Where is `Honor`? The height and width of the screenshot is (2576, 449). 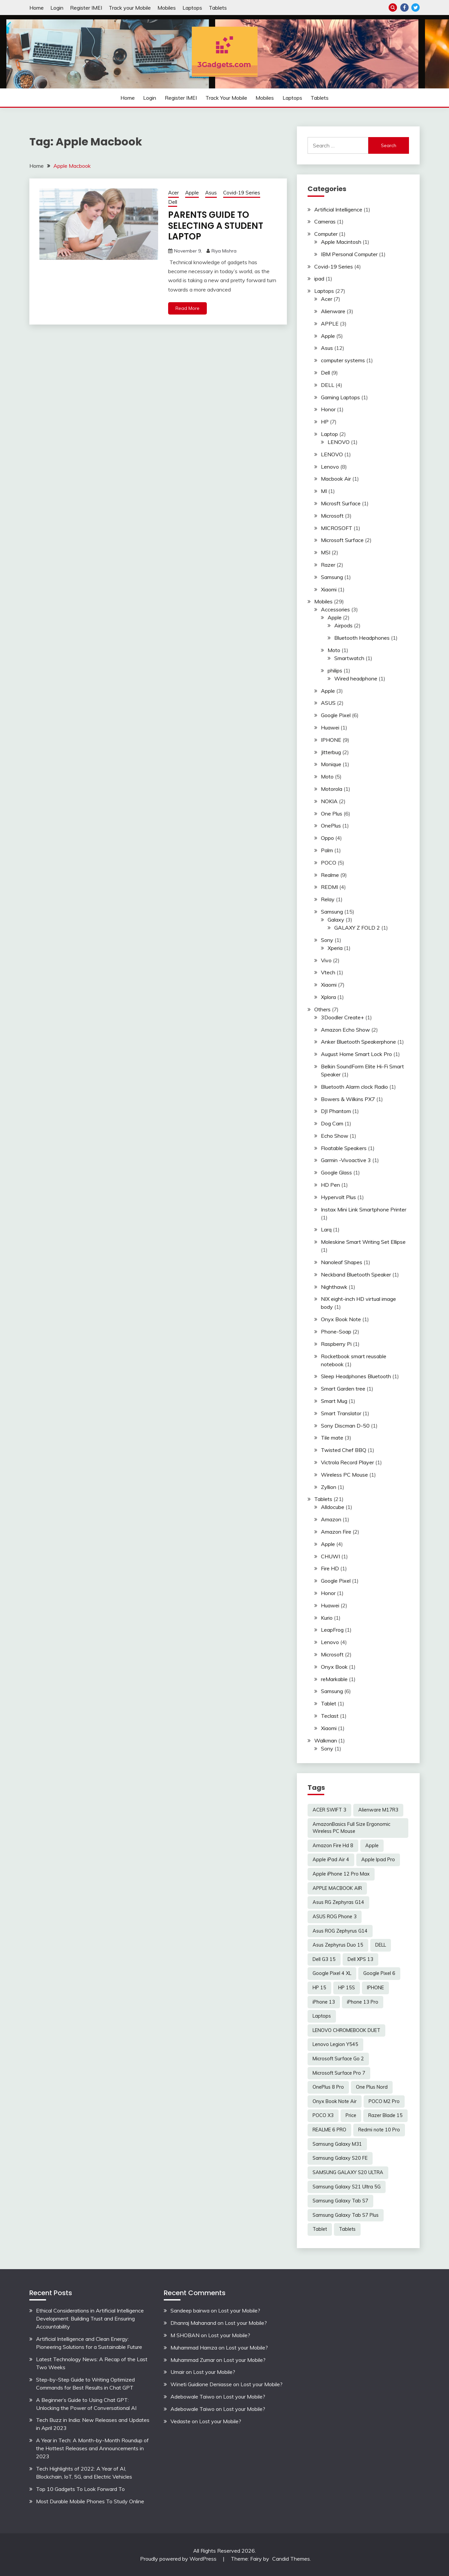 Honor is located at coordinates (328, 409).